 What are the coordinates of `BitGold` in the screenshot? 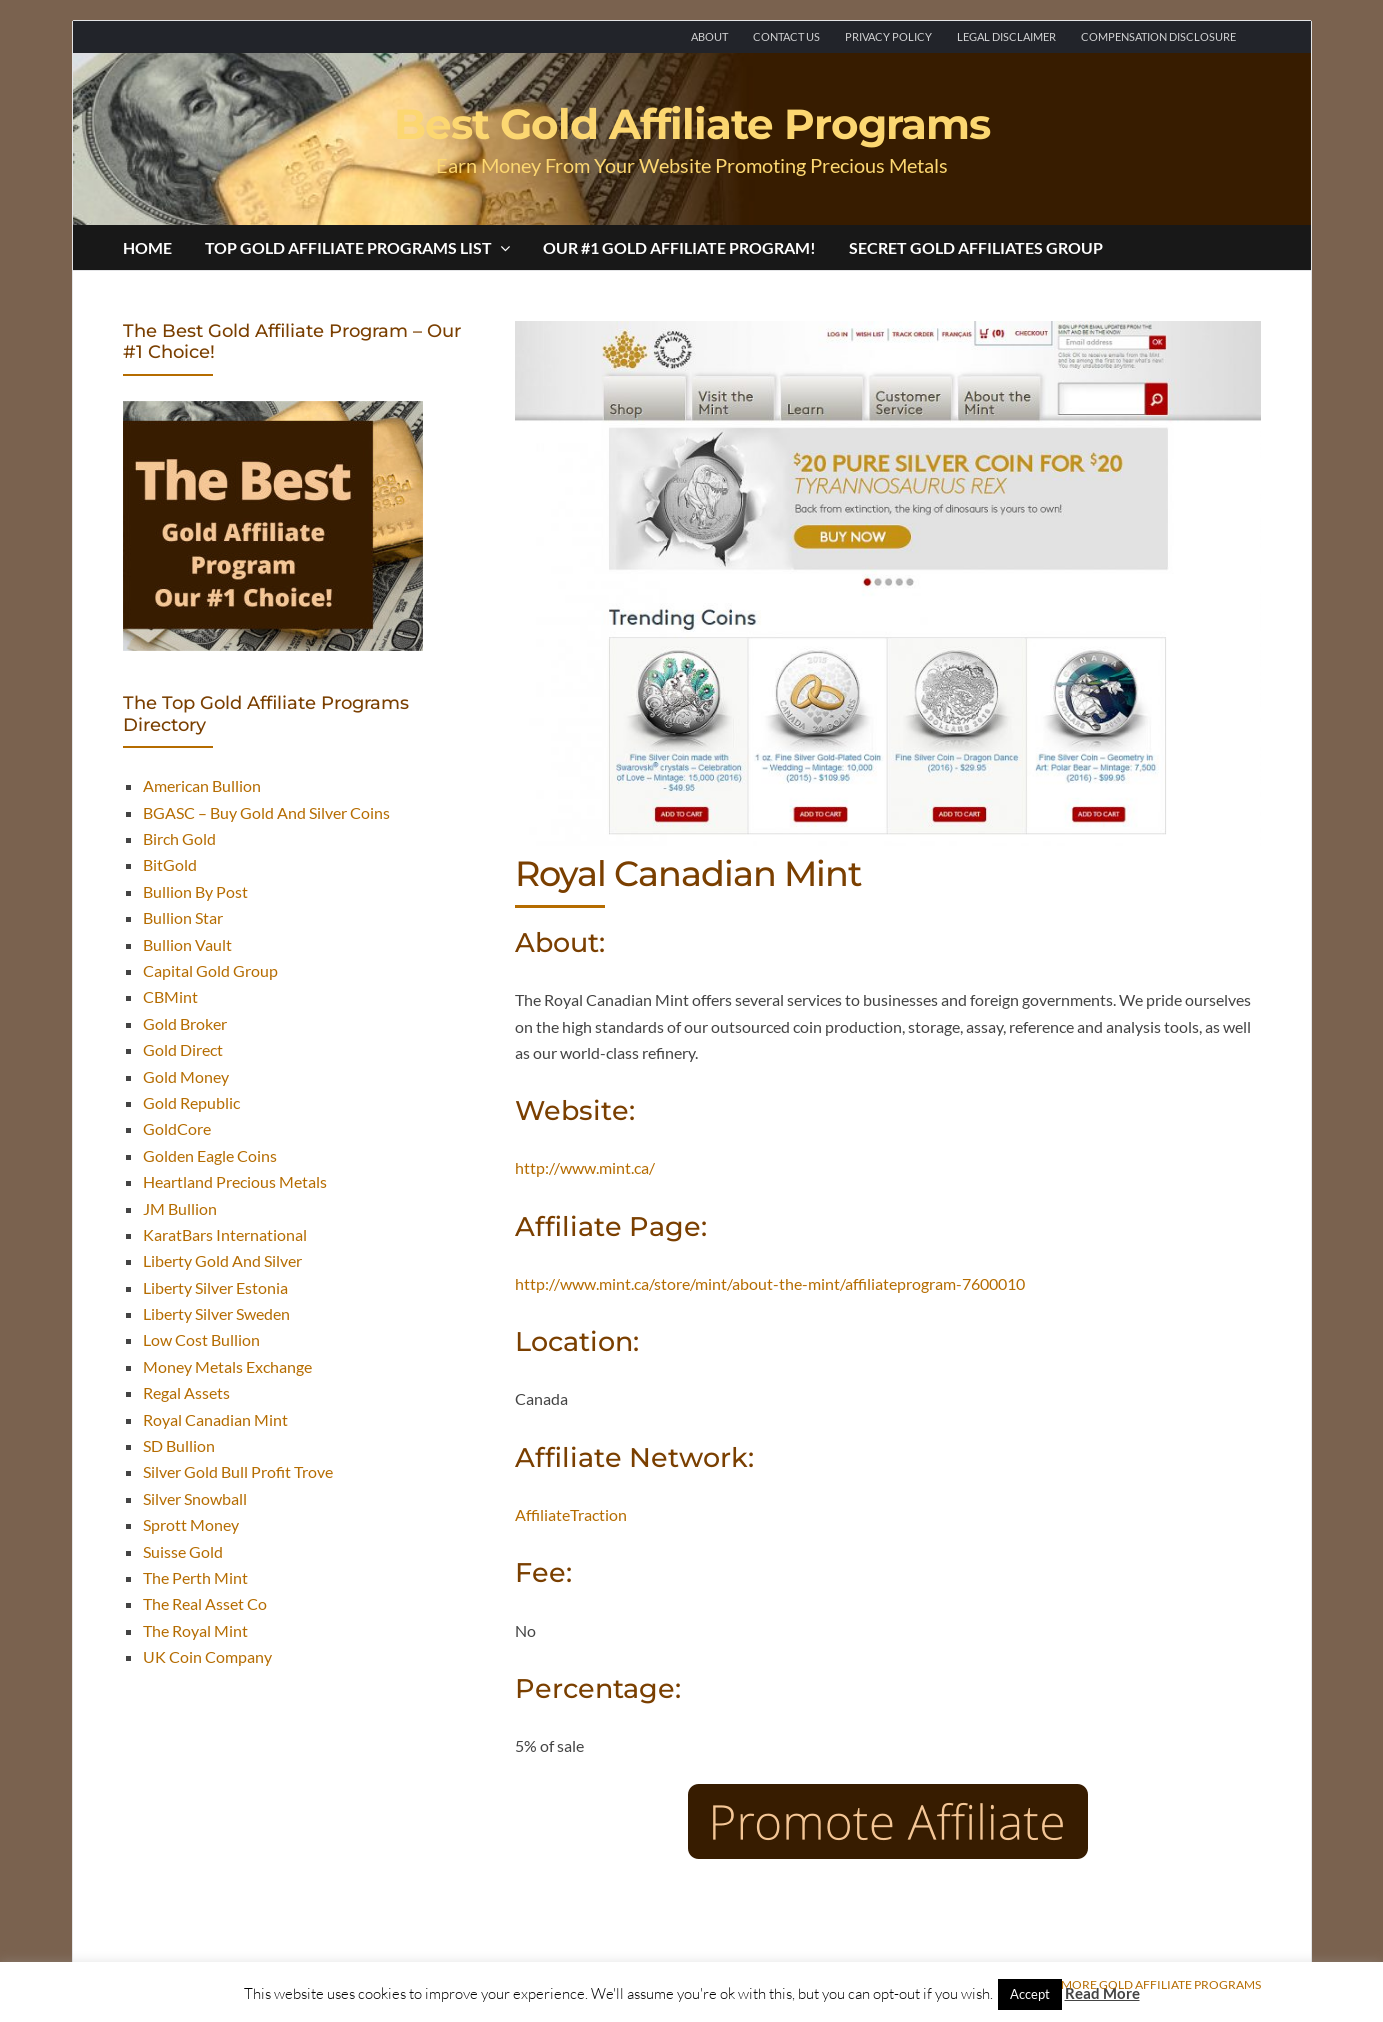 It's located at (170, 864).